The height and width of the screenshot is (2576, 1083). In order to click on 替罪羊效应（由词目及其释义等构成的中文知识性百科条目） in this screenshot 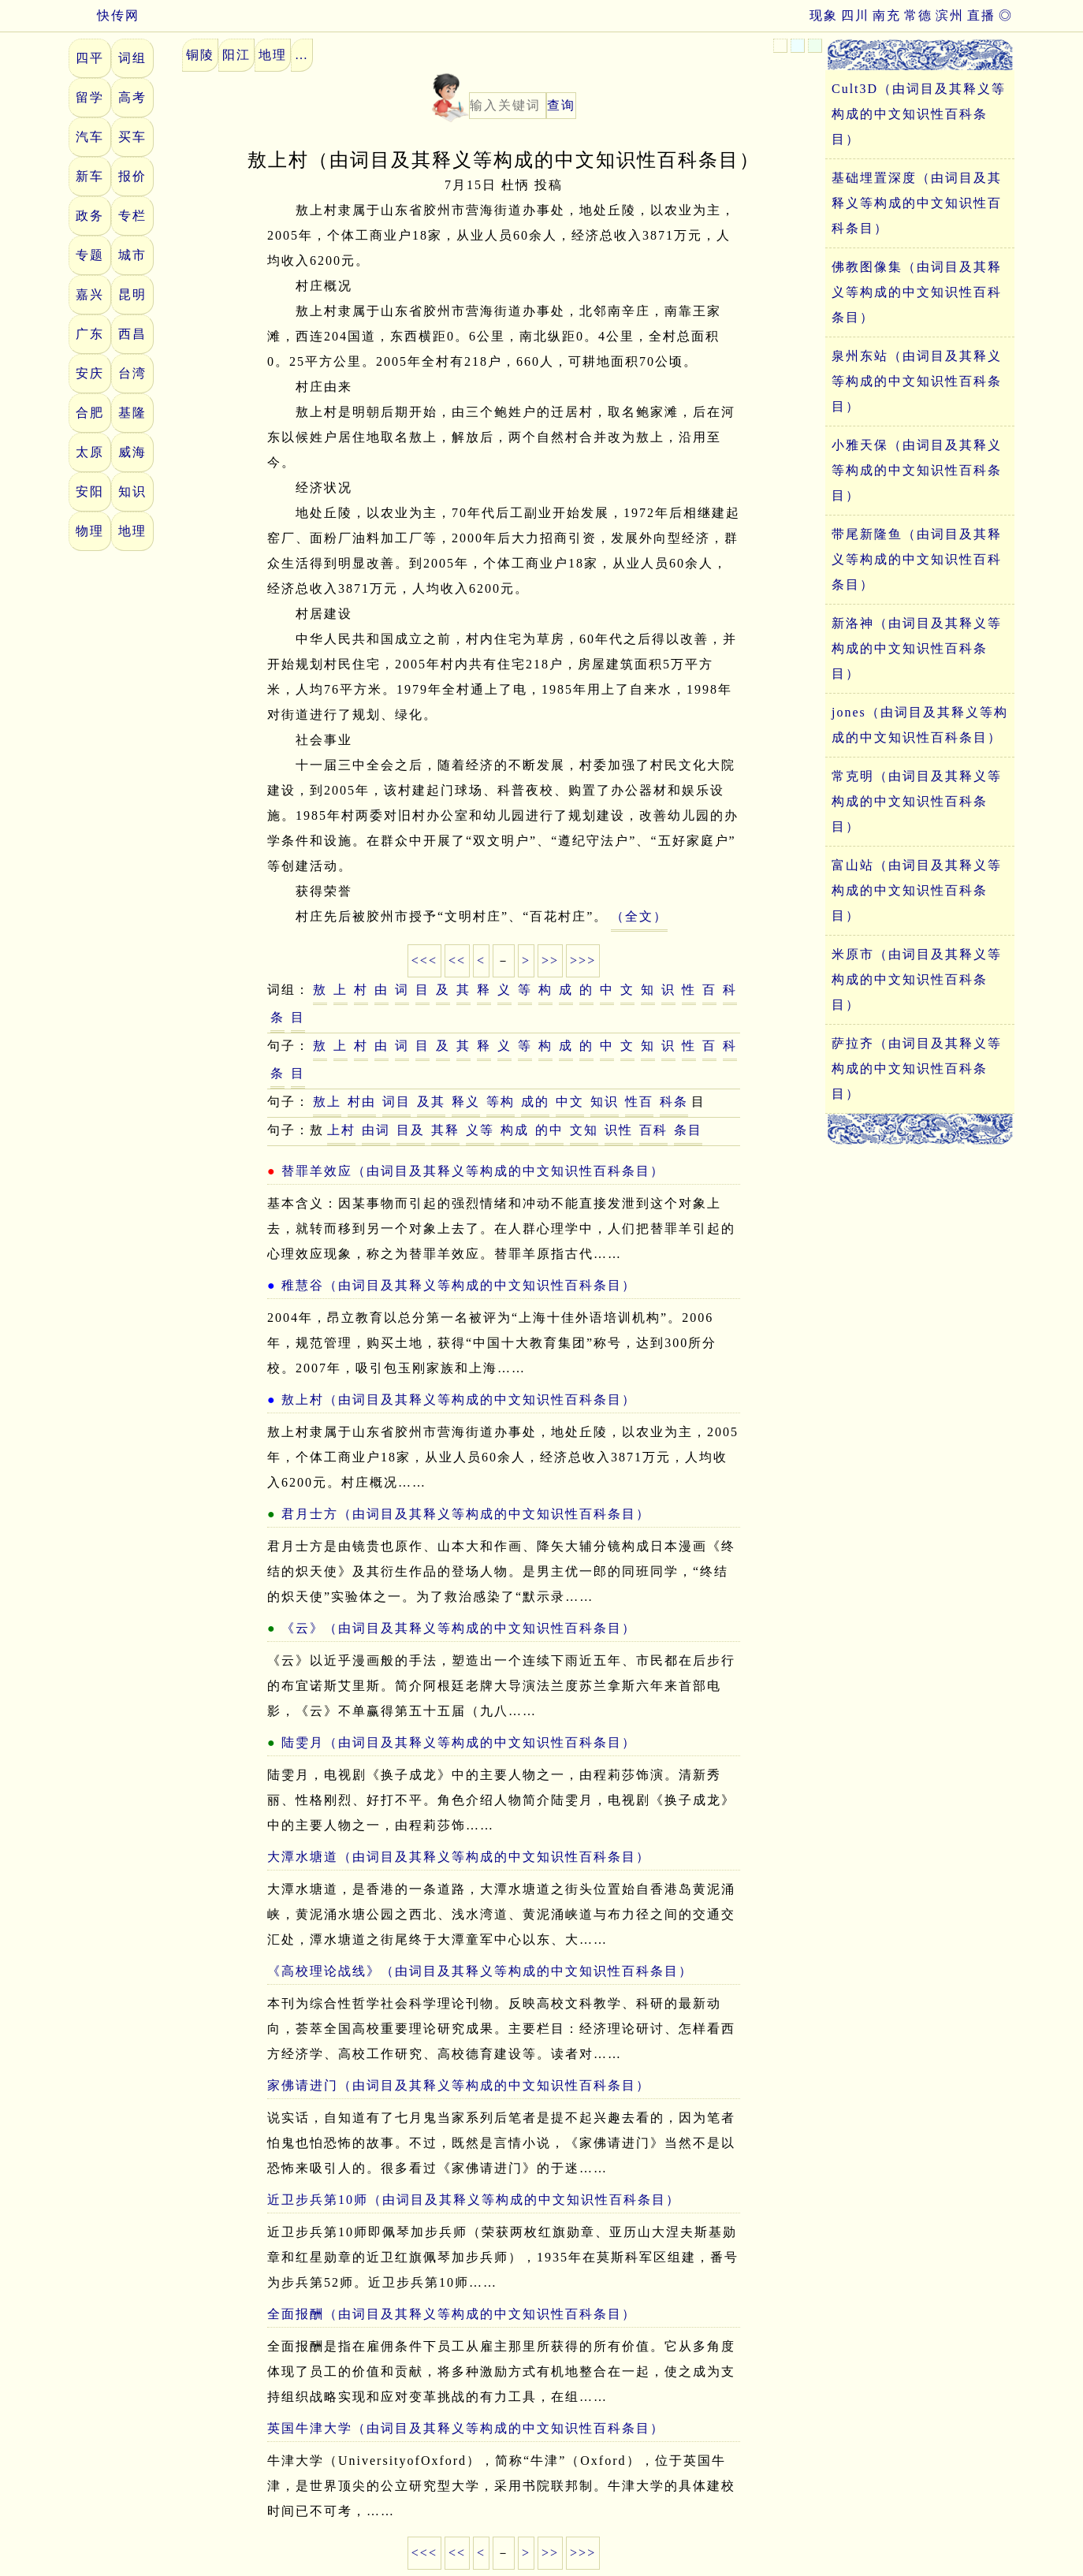, I will do `click(472, 1171)`.